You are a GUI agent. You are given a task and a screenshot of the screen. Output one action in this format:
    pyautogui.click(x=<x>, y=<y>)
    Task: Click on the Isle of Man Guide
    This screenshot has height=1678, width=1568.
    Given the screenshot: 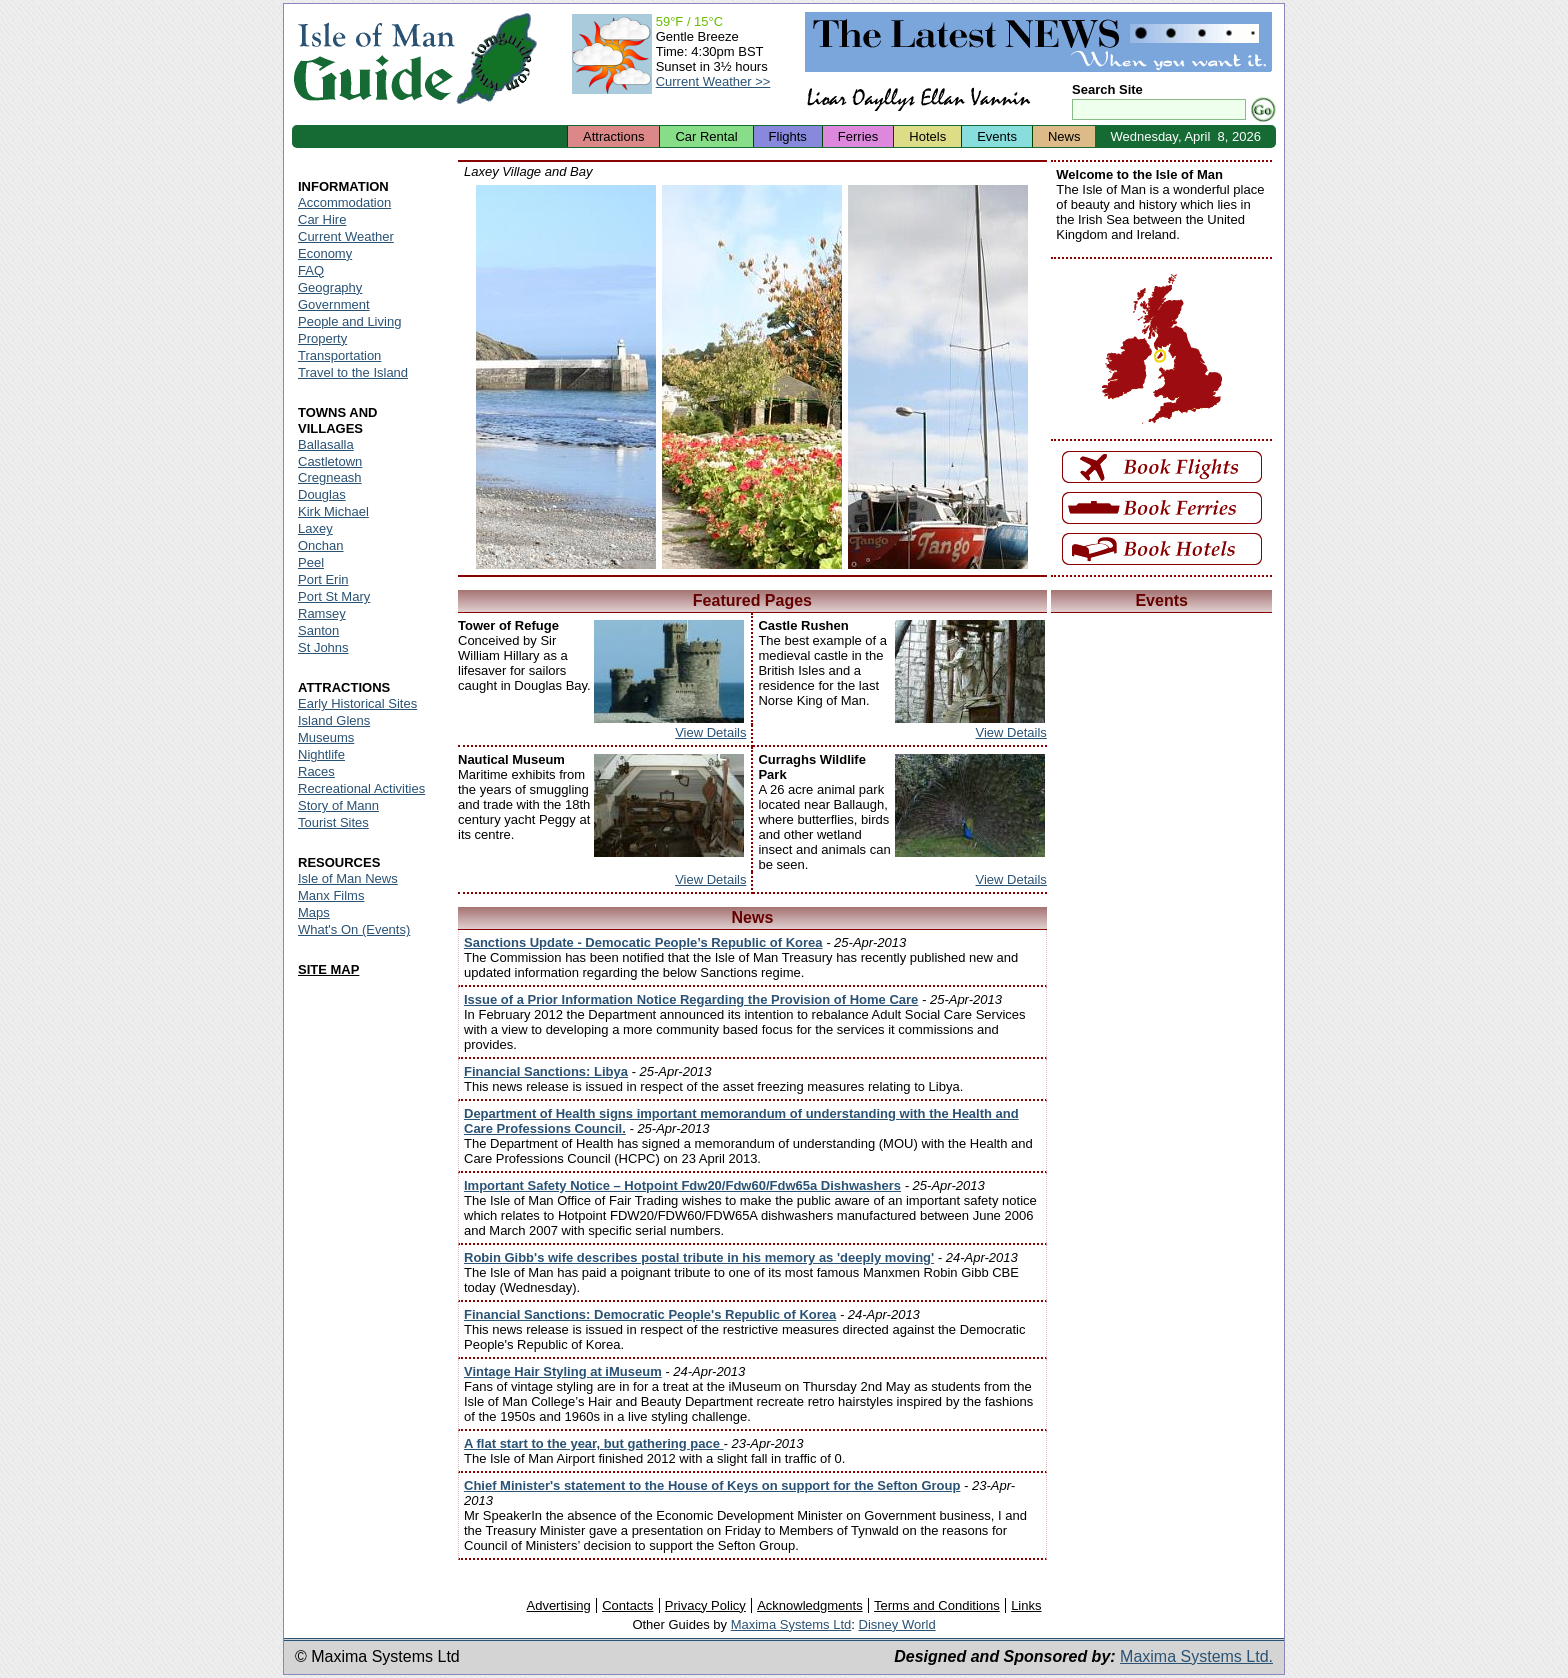 What is the action you would take?
    pyautogui.click(x=373, y=58)
    